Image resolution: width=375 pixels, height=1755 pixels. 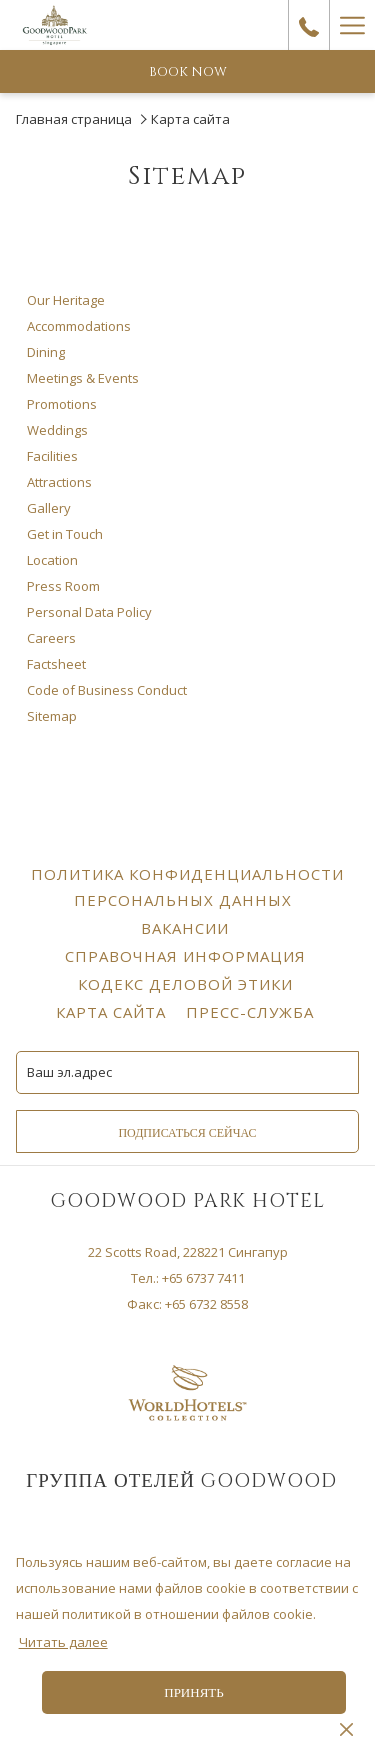 I want to click on Promotions, so click(x=62, y=404).